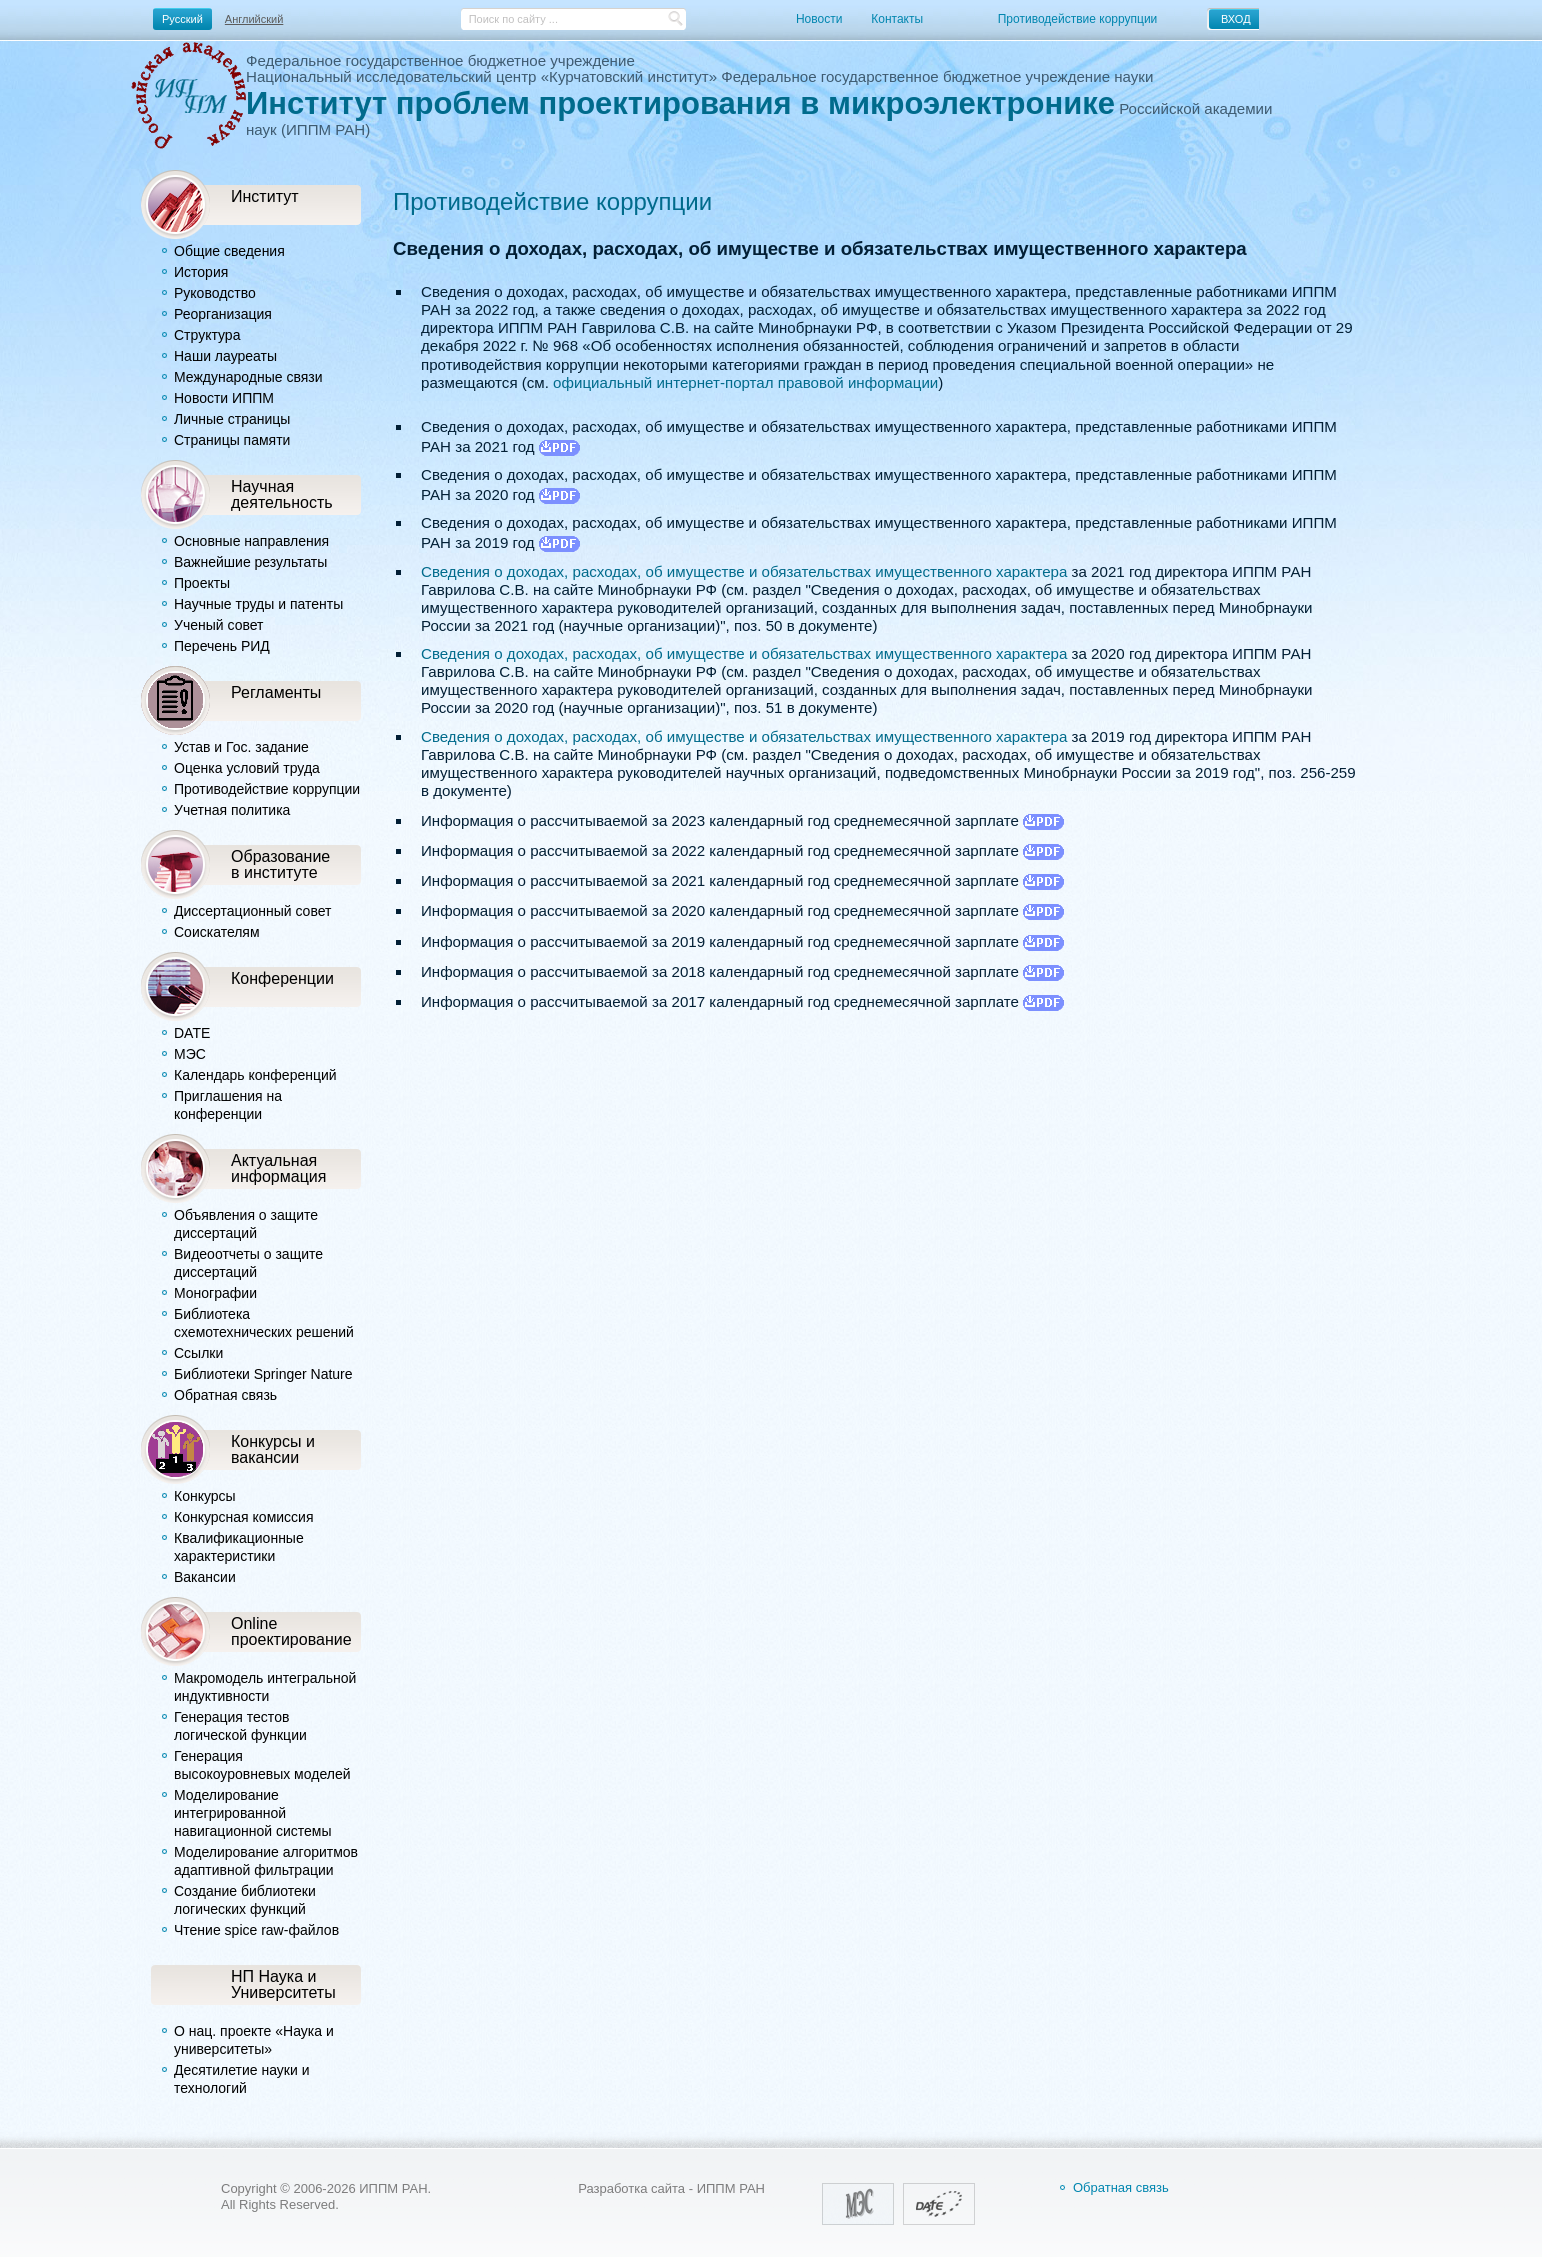 The height and width of the screenshot is (2257, 1542). Describe the element at coordinates (222, 646) in the screenshot. I see `Перечень РИД` at that location.